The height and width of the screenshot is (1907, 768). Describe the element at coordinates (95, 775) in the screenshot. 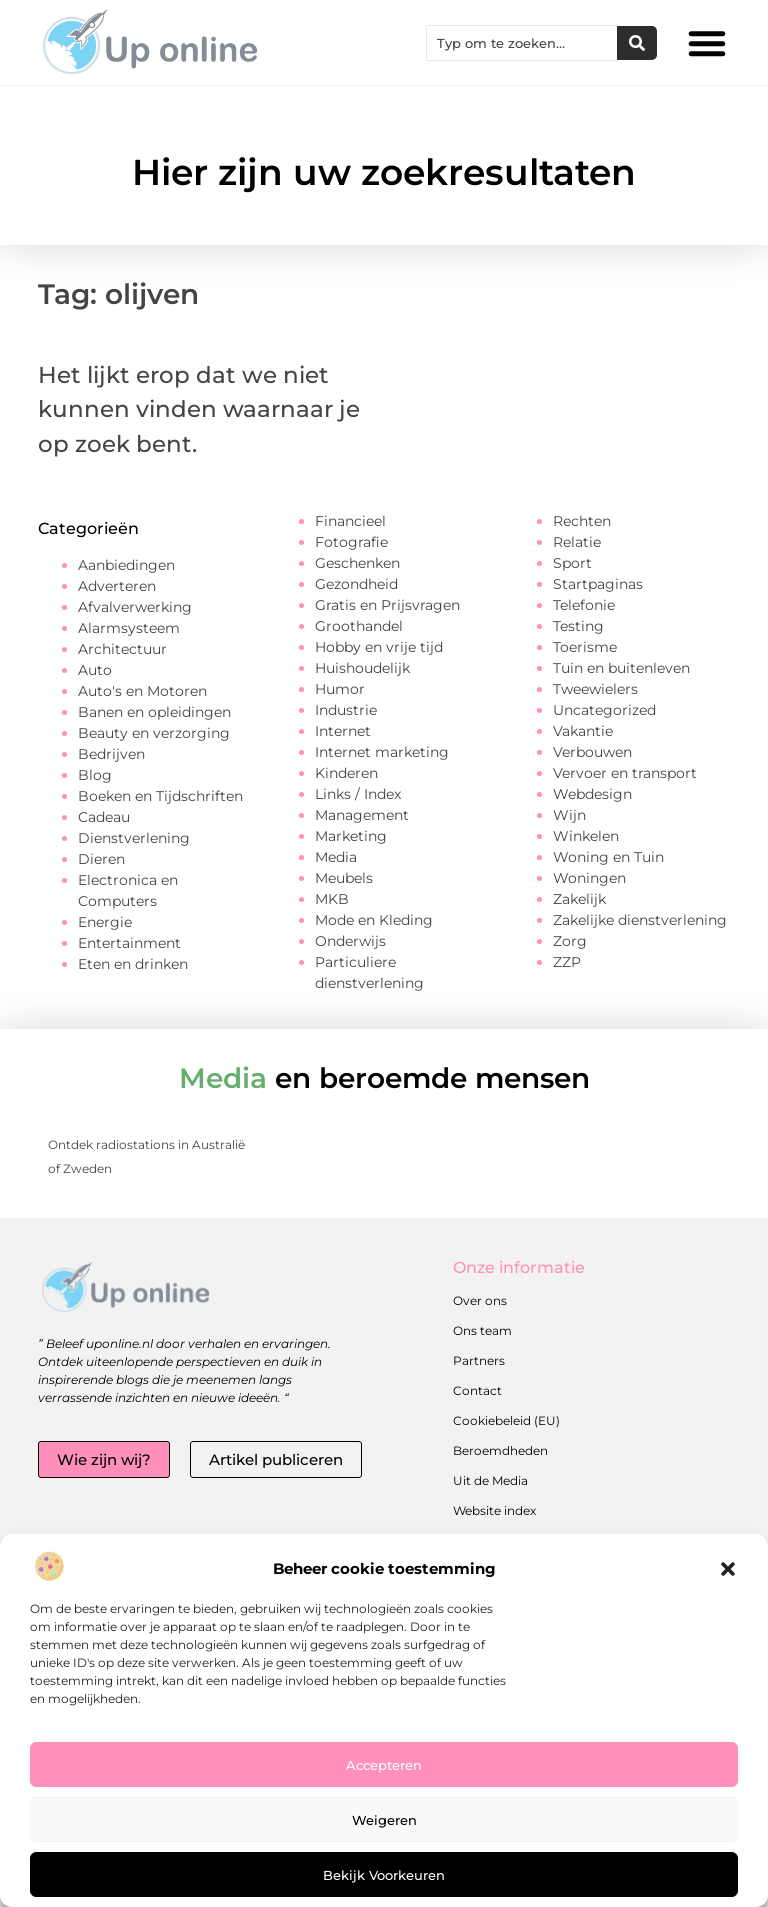

I see `Blog` at that location.